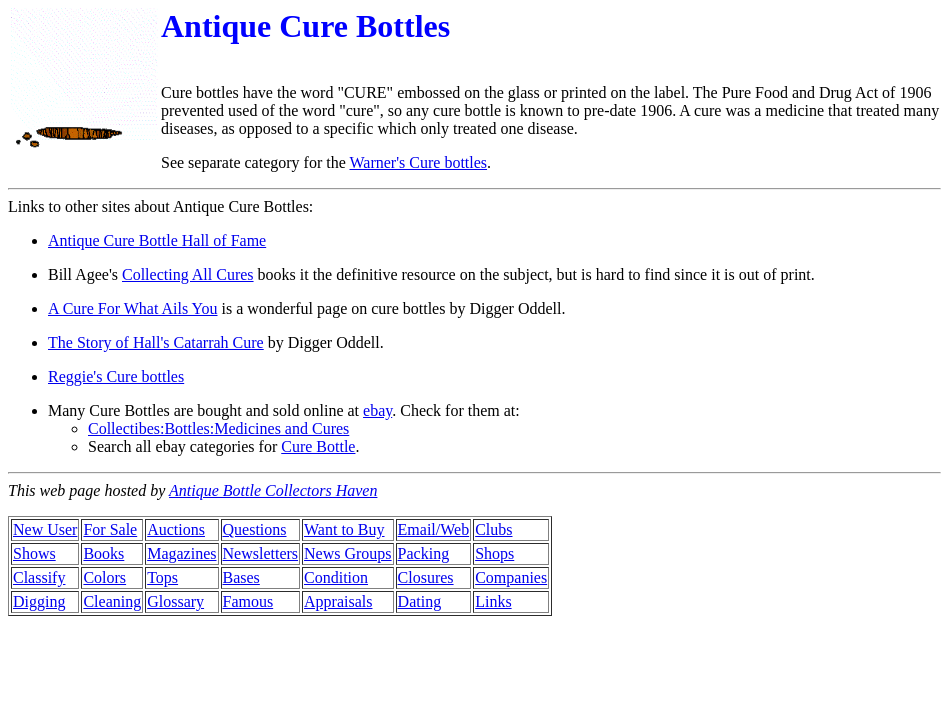 The width and height of the screenshot is (949, 720). Describe the element at coordinates (261, 553) in the screenshot. I see `Newsletters` at that location.